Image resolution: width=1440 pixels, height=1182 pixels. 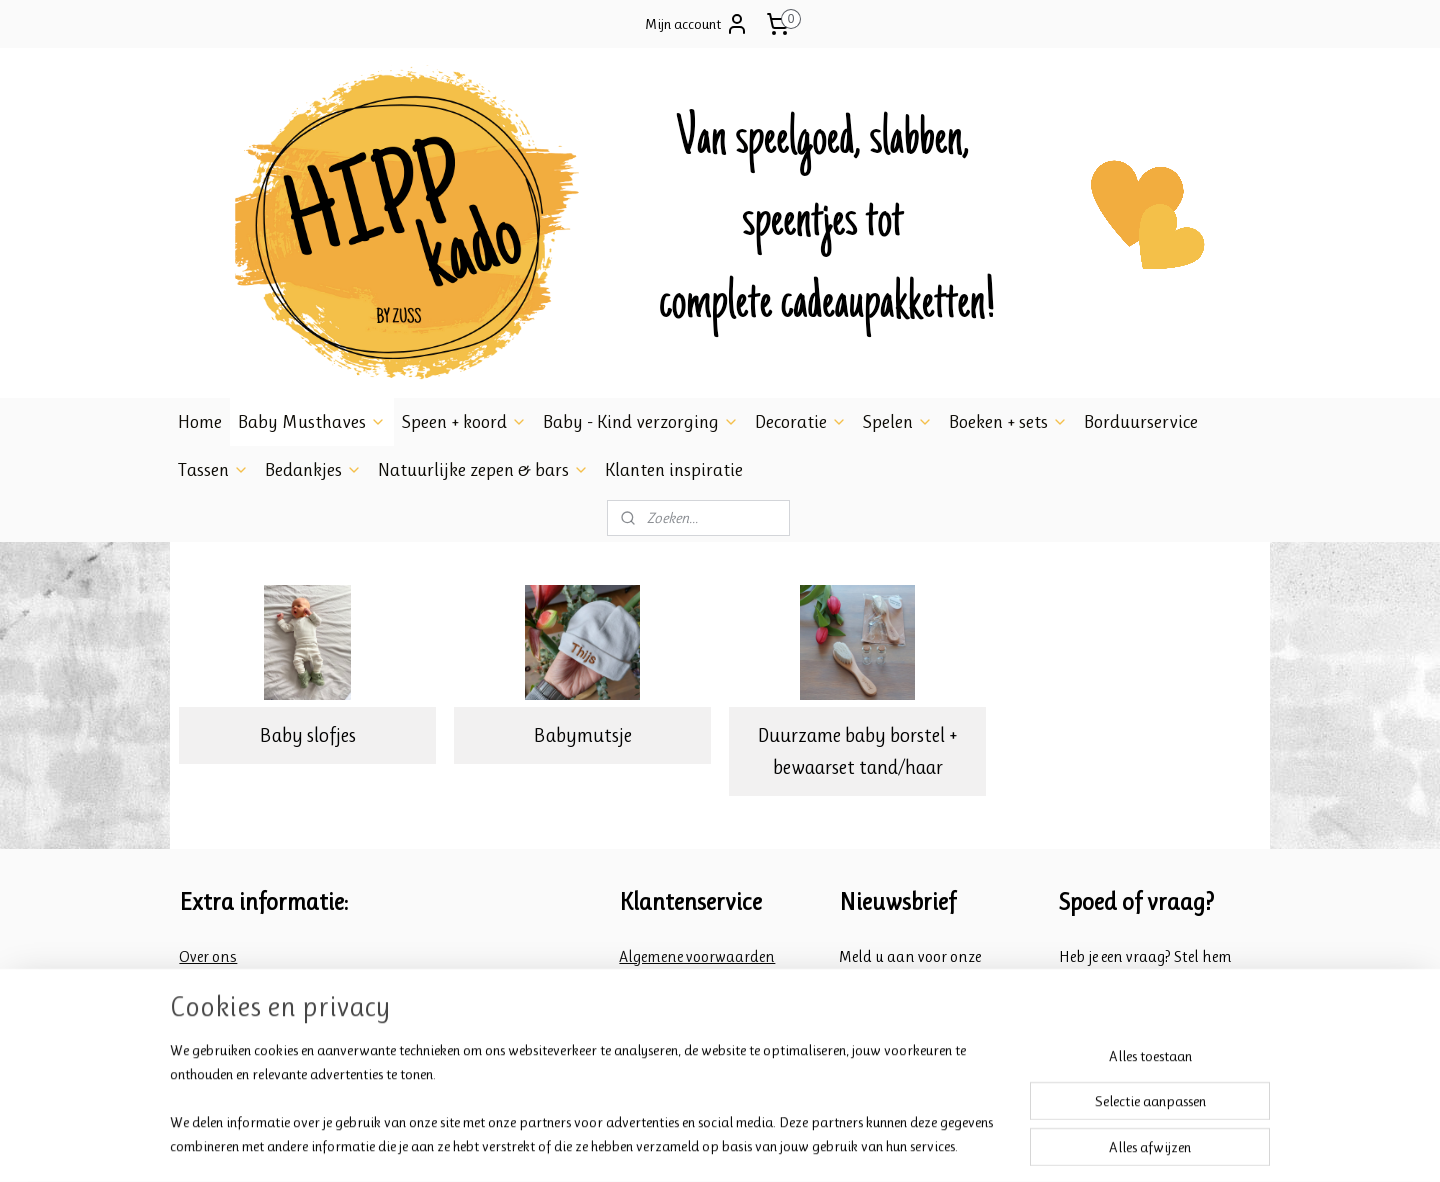 I want to click on Verzend- en betalings info, so click(x=707, y=981).